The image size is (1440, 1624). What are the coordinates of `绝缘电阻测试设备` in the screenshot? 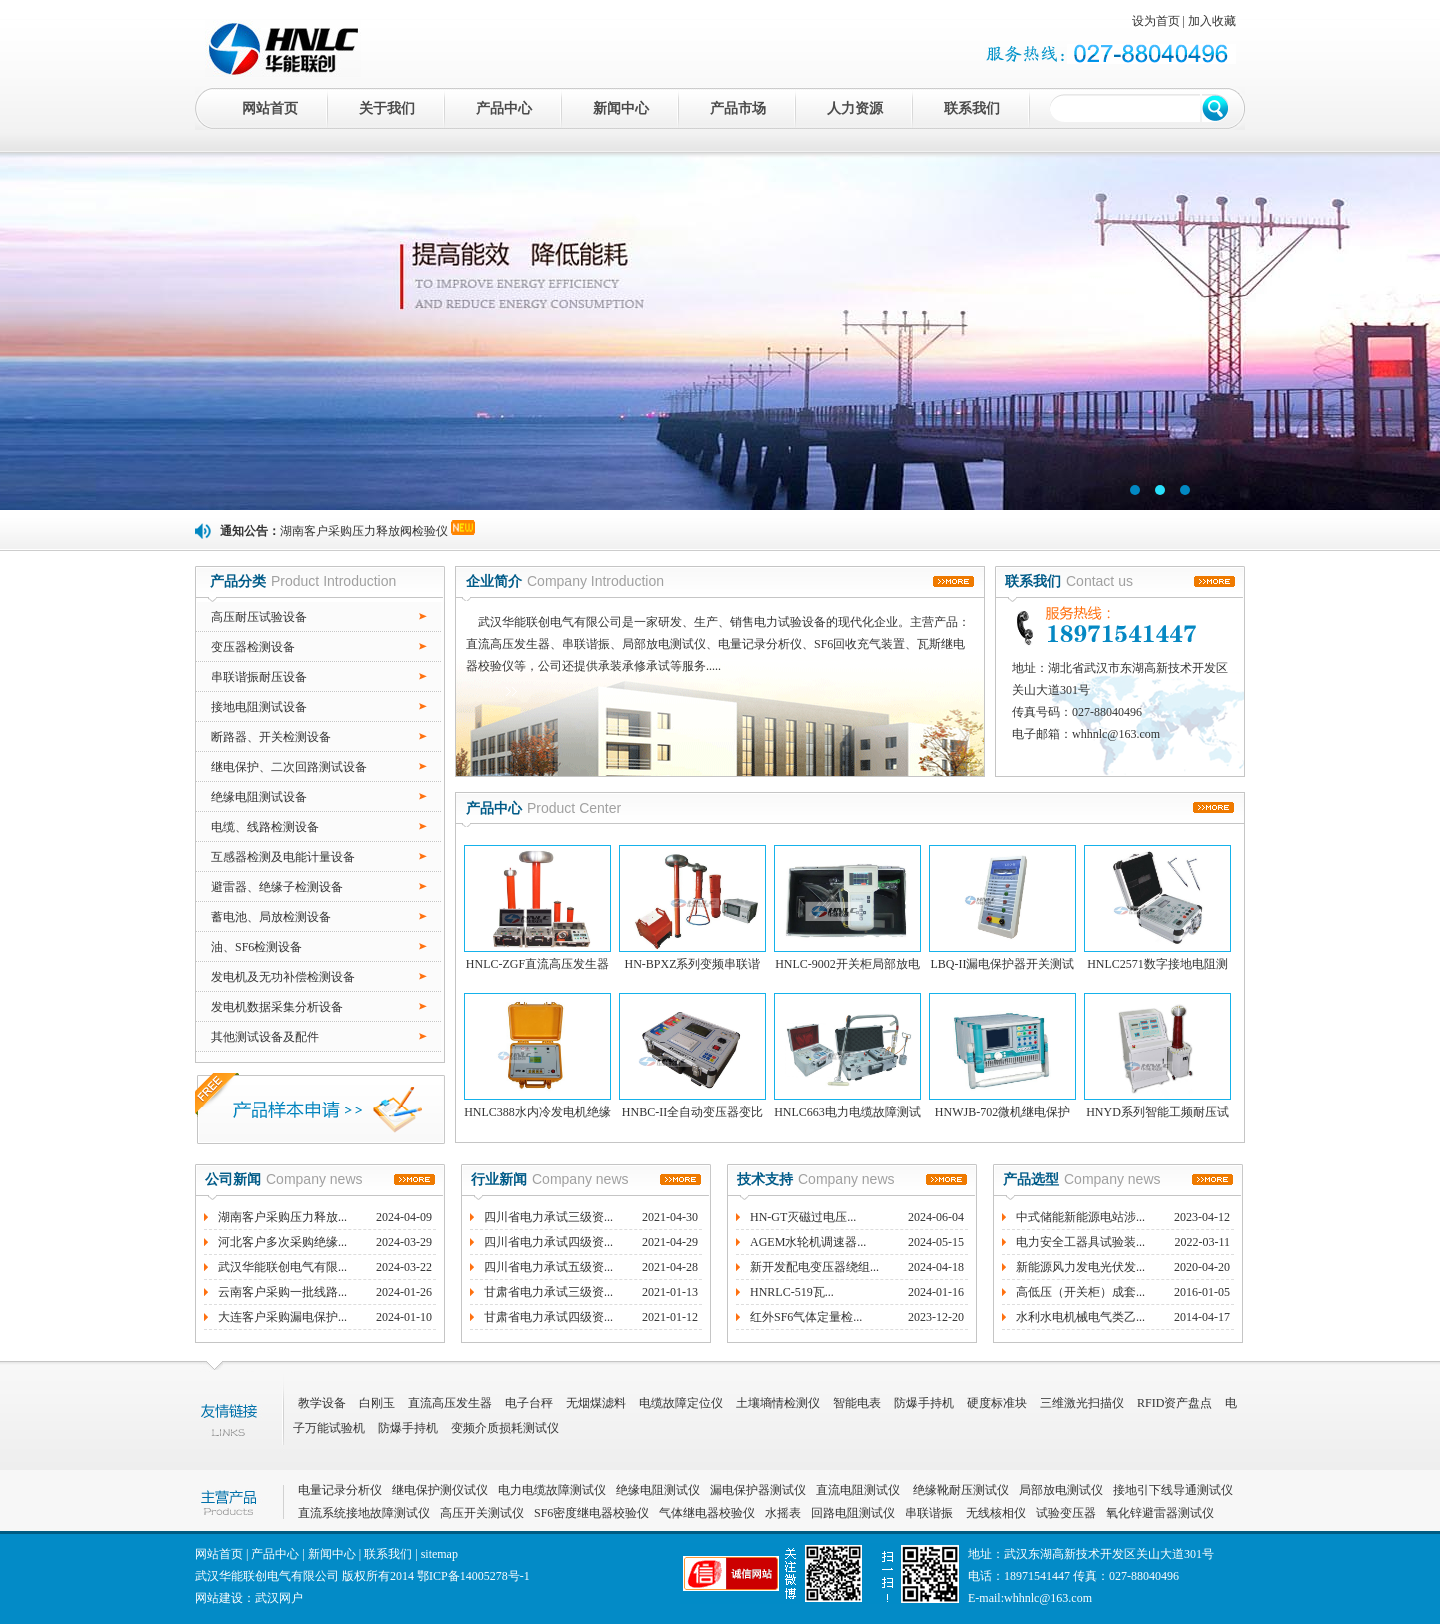 It's located at (259, 797).